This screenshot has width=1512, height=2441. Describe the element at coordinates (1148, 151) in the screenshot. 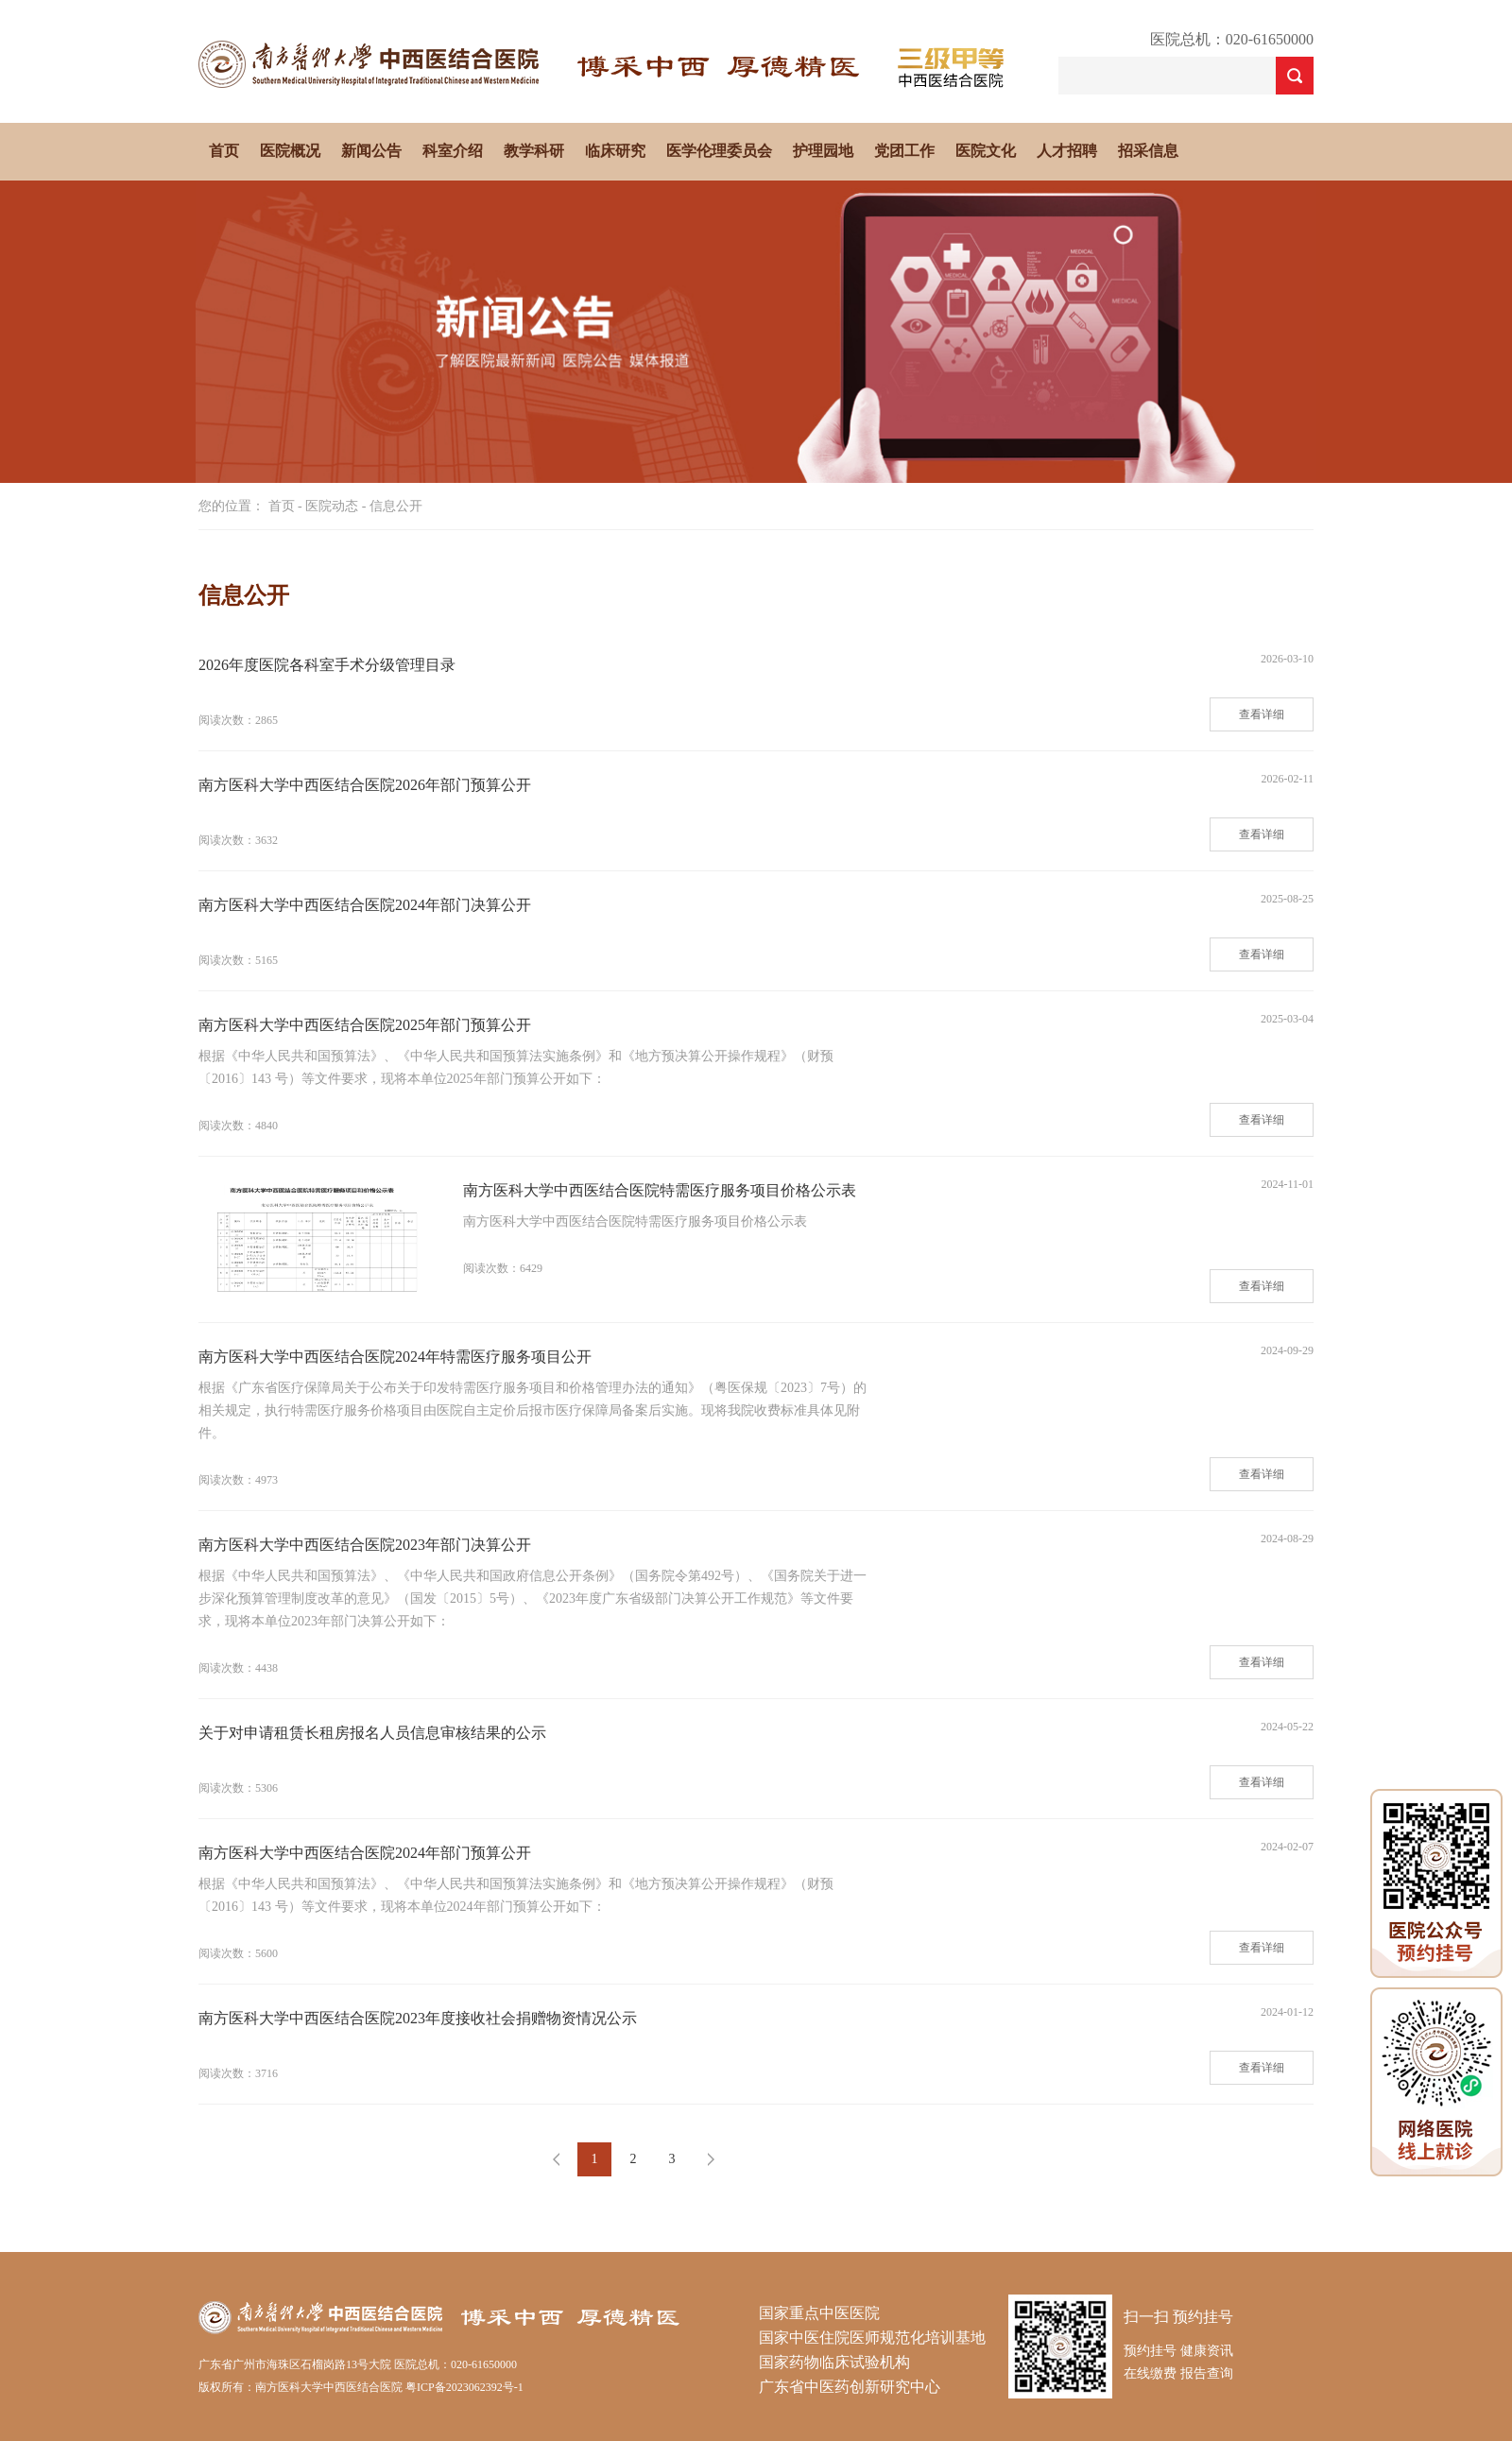

I see `招采信息` at that location.